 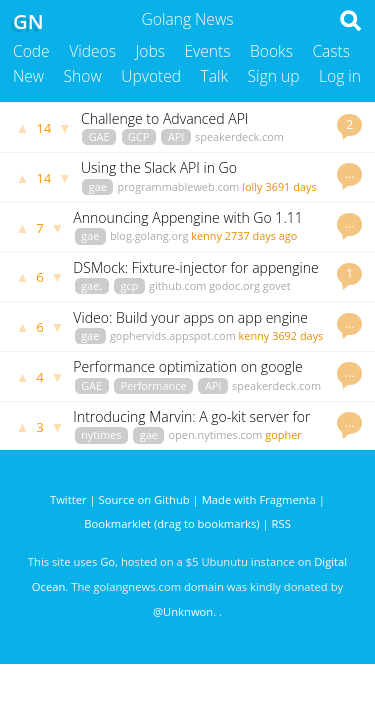 What do you see at coordinates (259, 499) in the screenshot?
I see `Made with Fragmenta` at bounding box center [259, 499].